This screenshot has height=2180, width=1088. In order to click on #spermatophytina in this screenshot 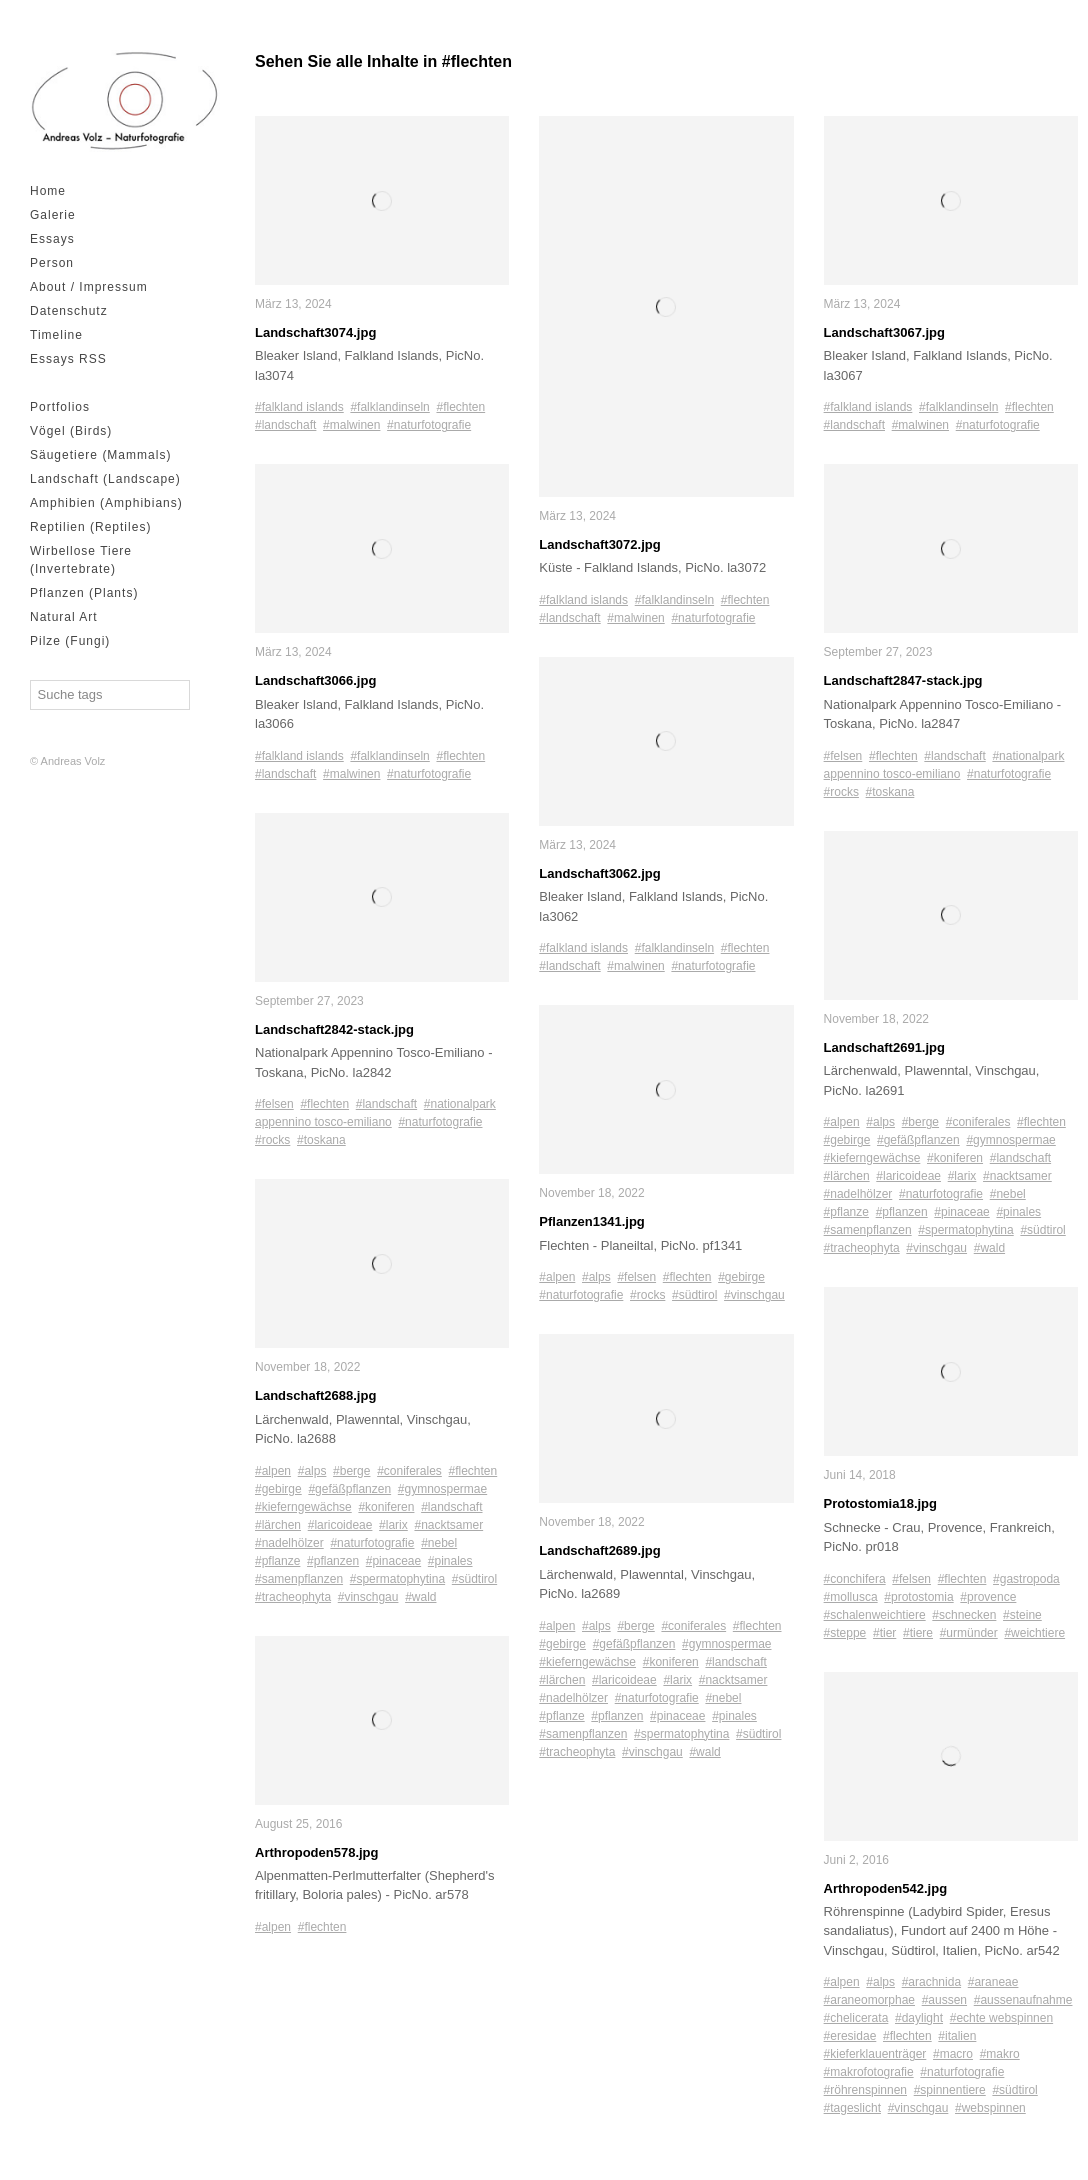, I will do `click(397, 1579)`.